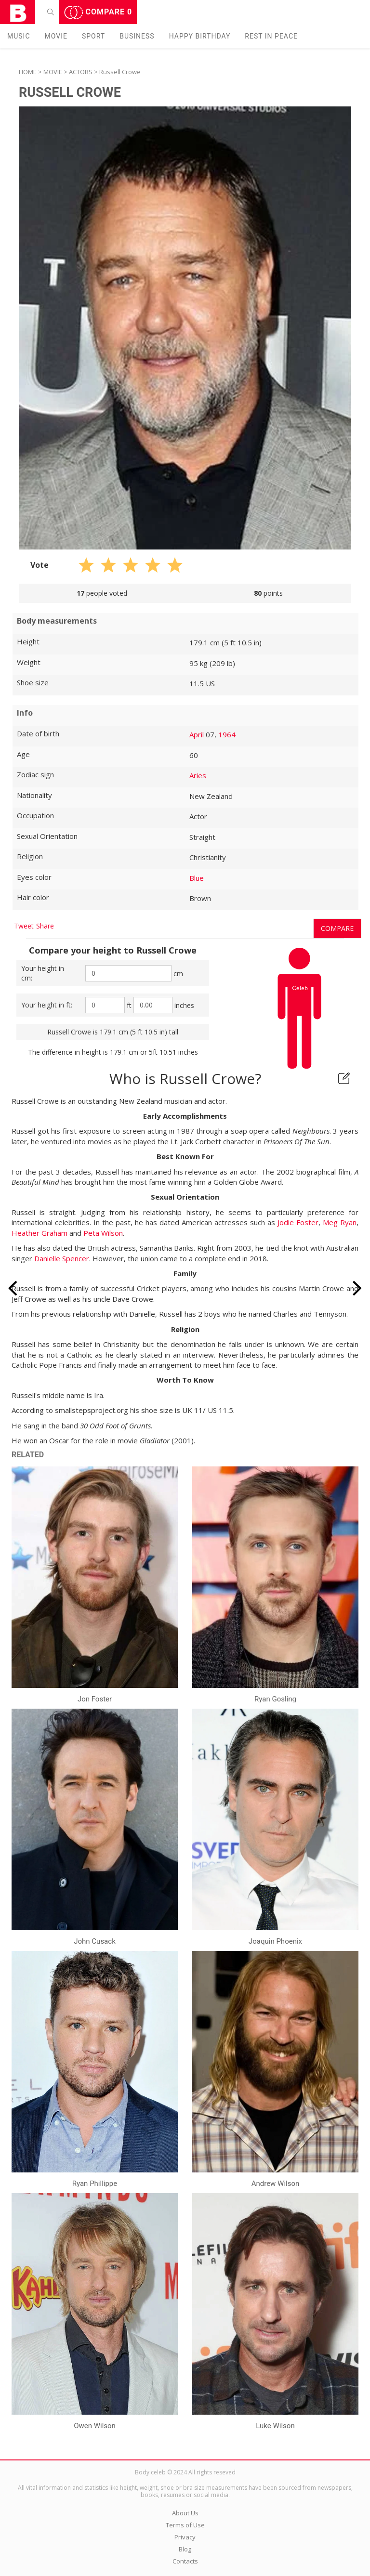  What do you see at coordinates (196, 734) in the screenshot?
I see `April` at bounding box center [196, 734].